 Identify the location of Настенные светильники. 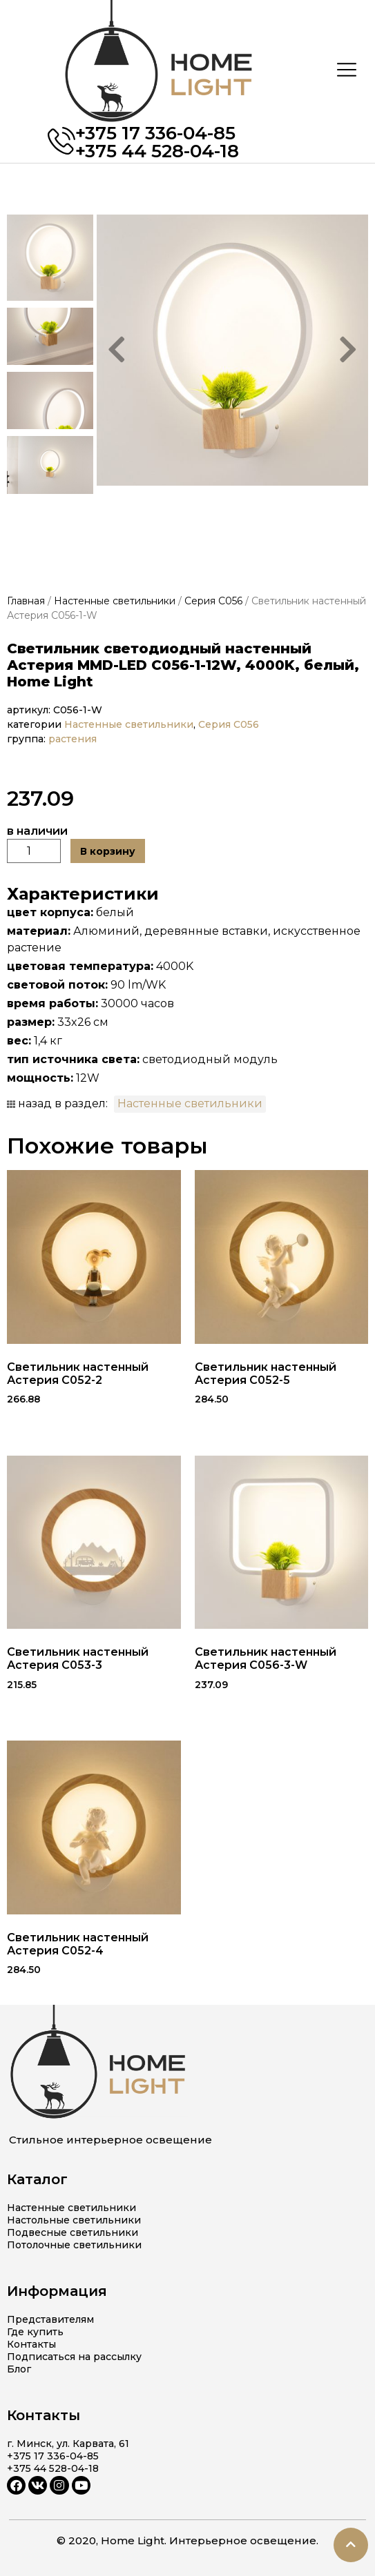
(114, 601).